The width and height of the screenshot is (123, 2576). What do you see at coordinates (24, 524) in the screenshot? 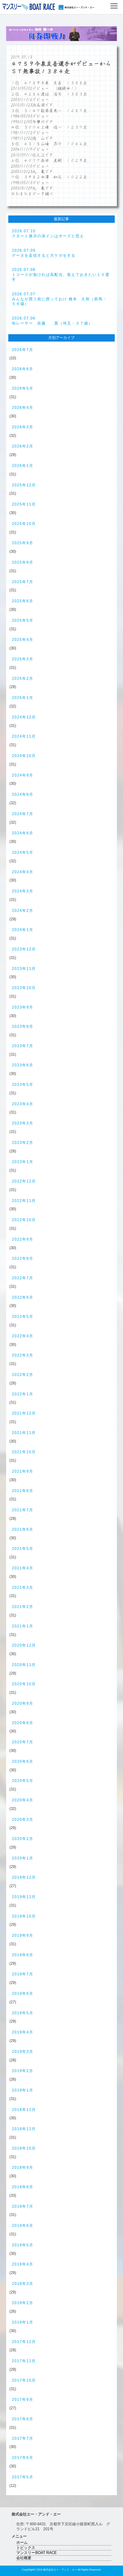
I see `2025年10月` at bounding box center [24, 524].